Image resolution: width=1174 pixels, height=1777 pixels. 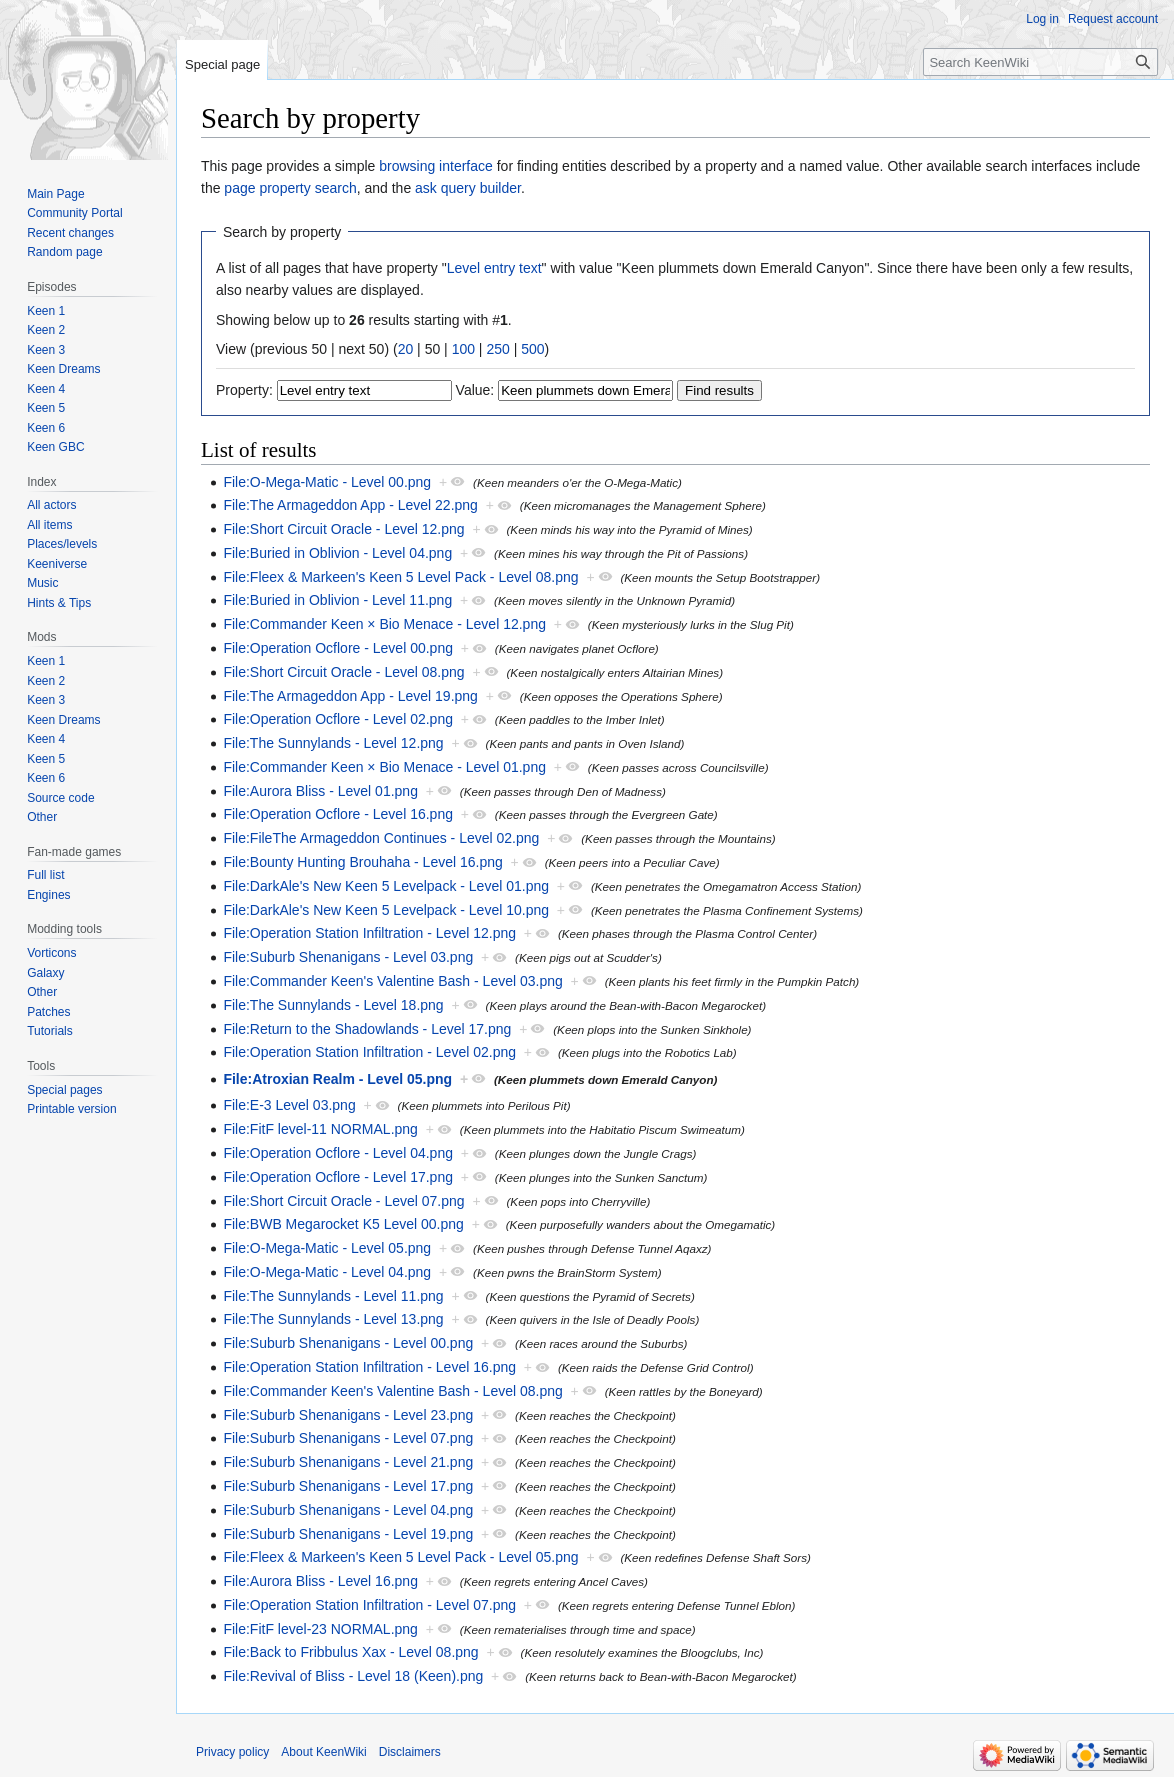 What do you see at coordinates (532, 349) in the screenshot?
I see `500` at bounding box center [532, 349].